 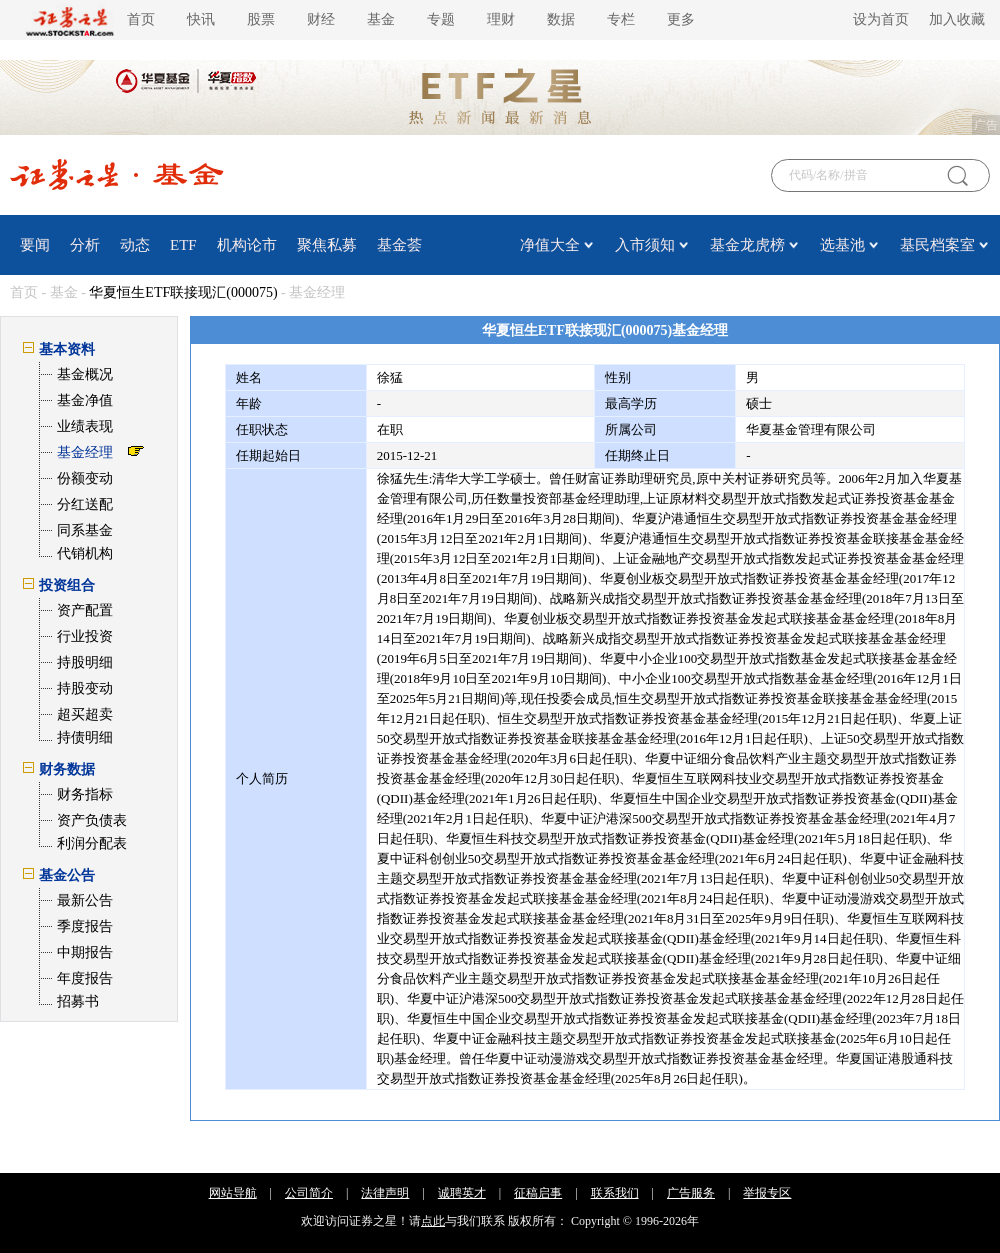 What do you see at coordinates (183, 292) in the screenshot?
I see `华夏恒生ETF联接现汇(000075)` at bounding box center [183, 292].